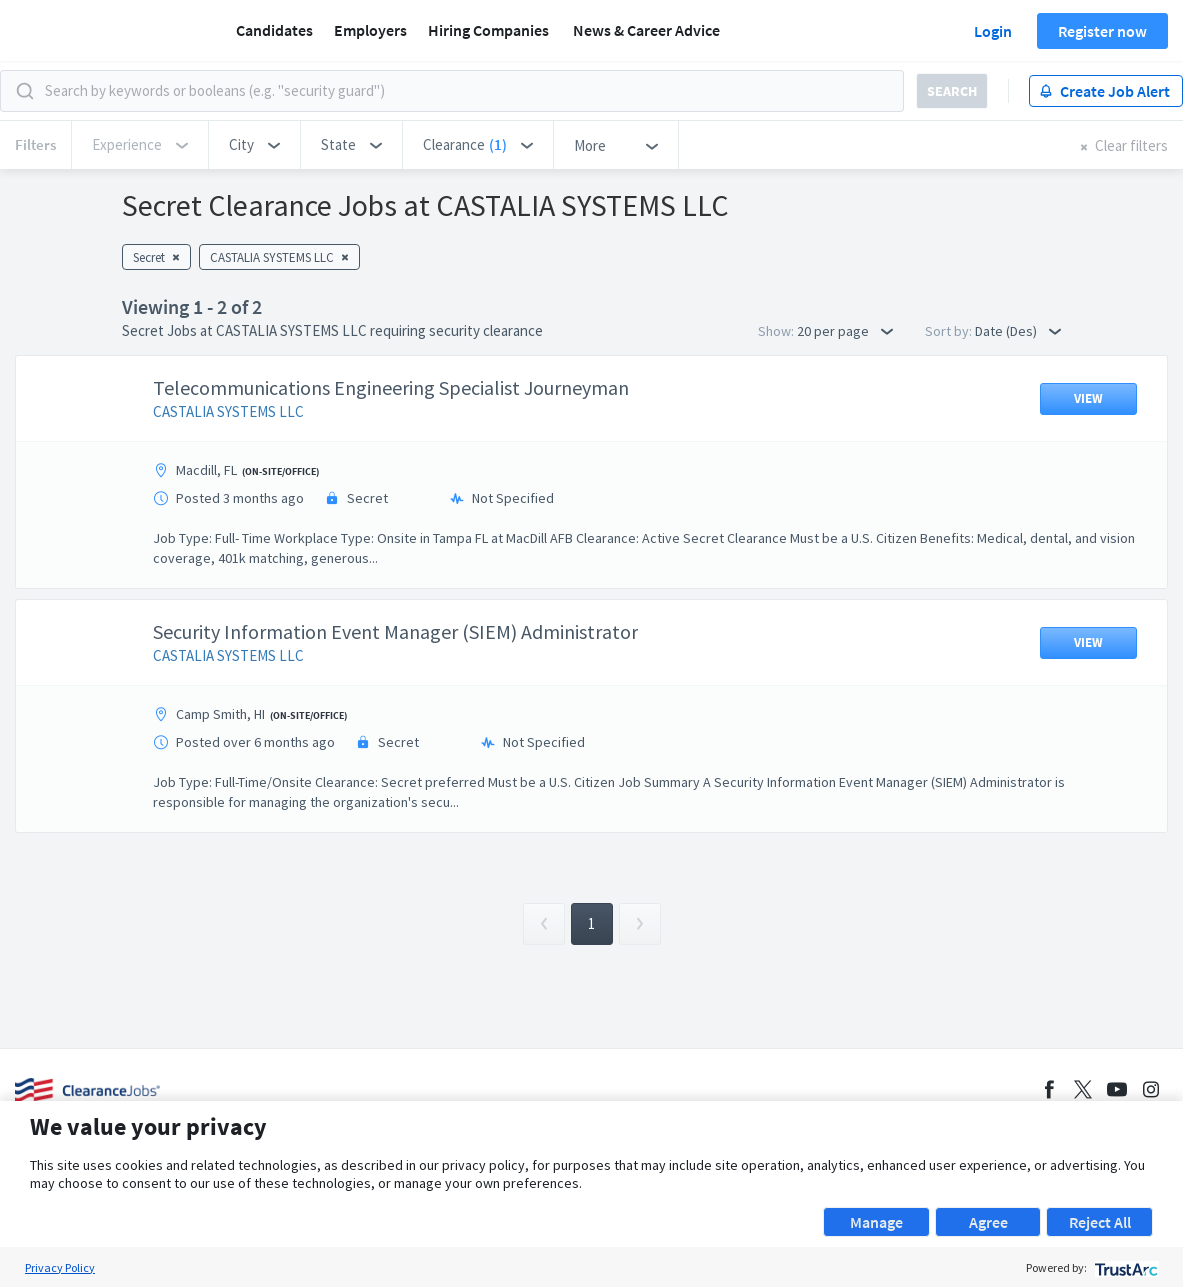  What do you see at coordinates (228, 411) in the screenshot?
I see `CASTALIA SYSTEMS LLC` at bounding box center [228, 411].